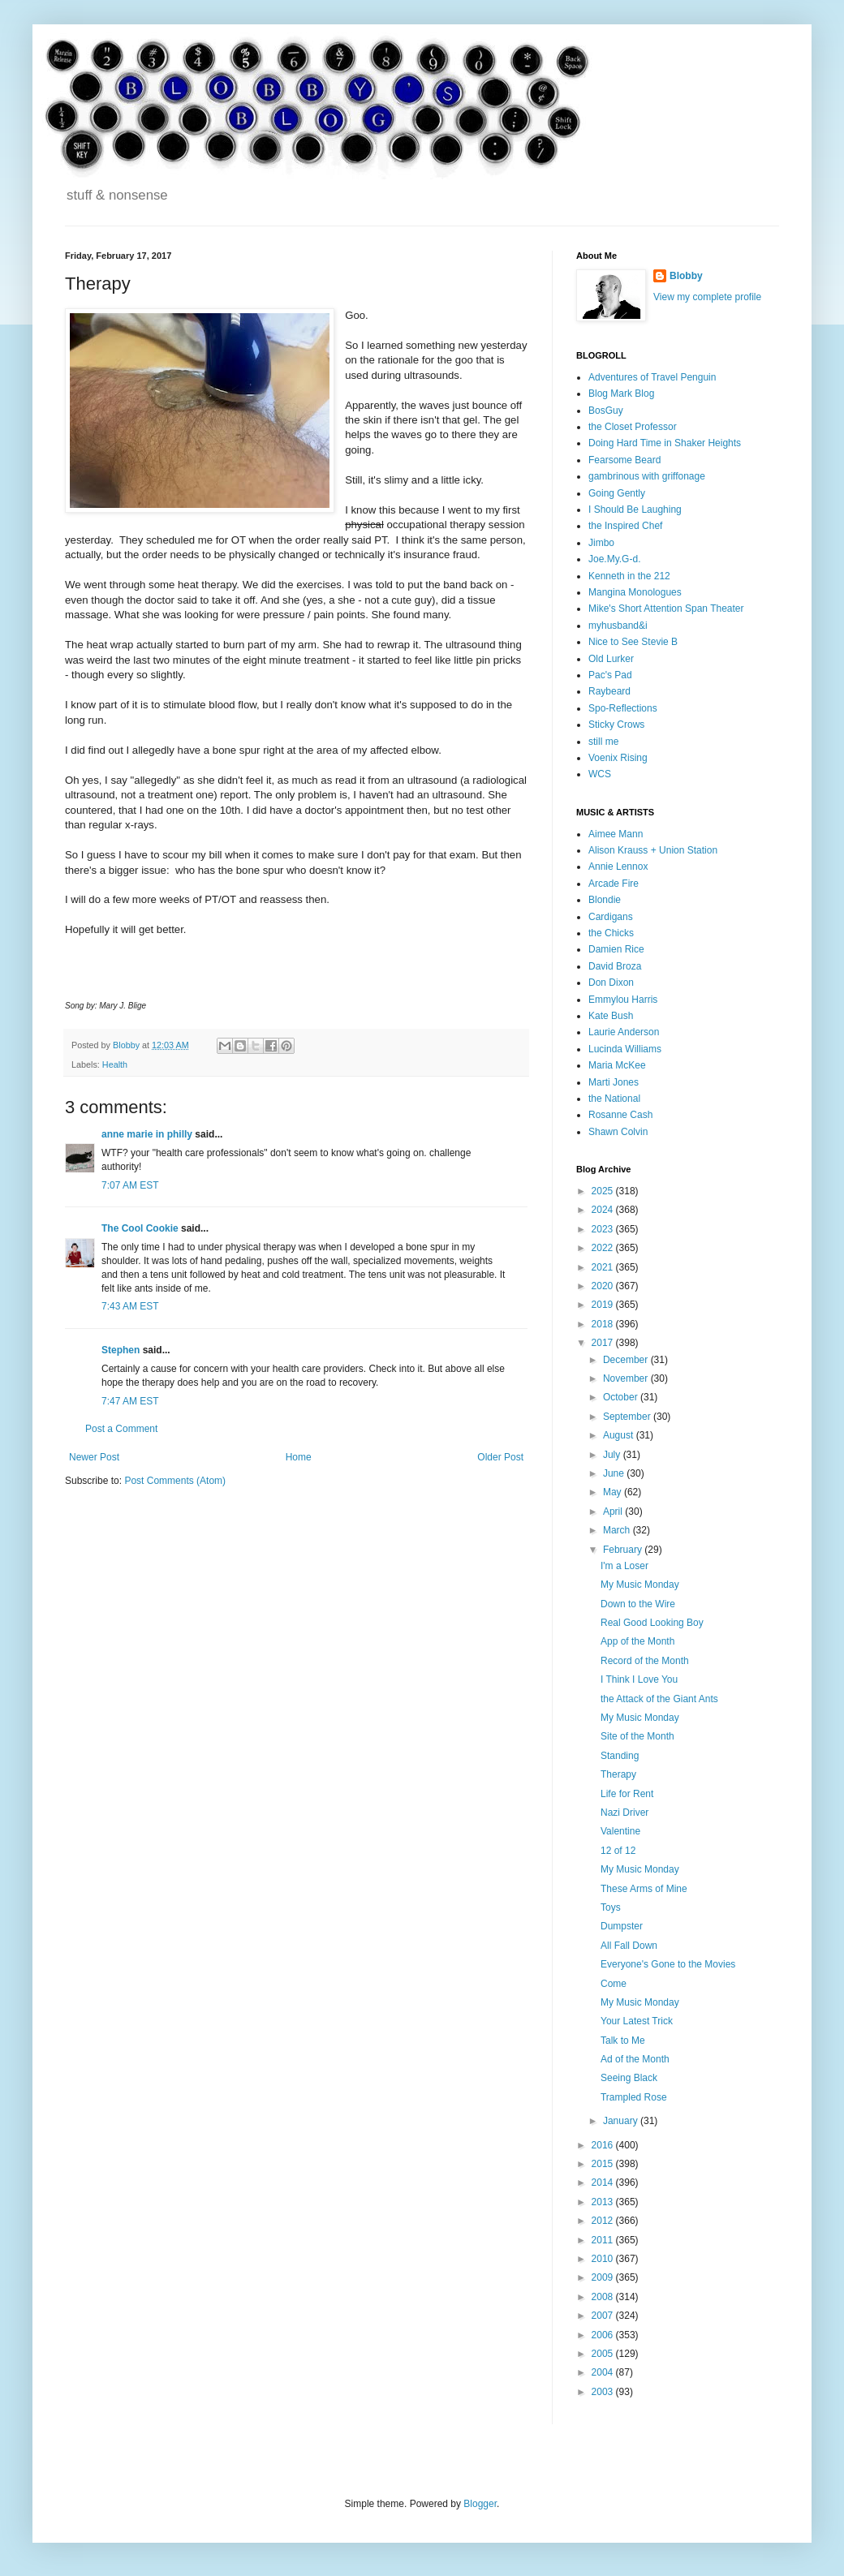 The image size is (844, 2576). I want to click on Nice to See Stevie B, so click(633, 641).